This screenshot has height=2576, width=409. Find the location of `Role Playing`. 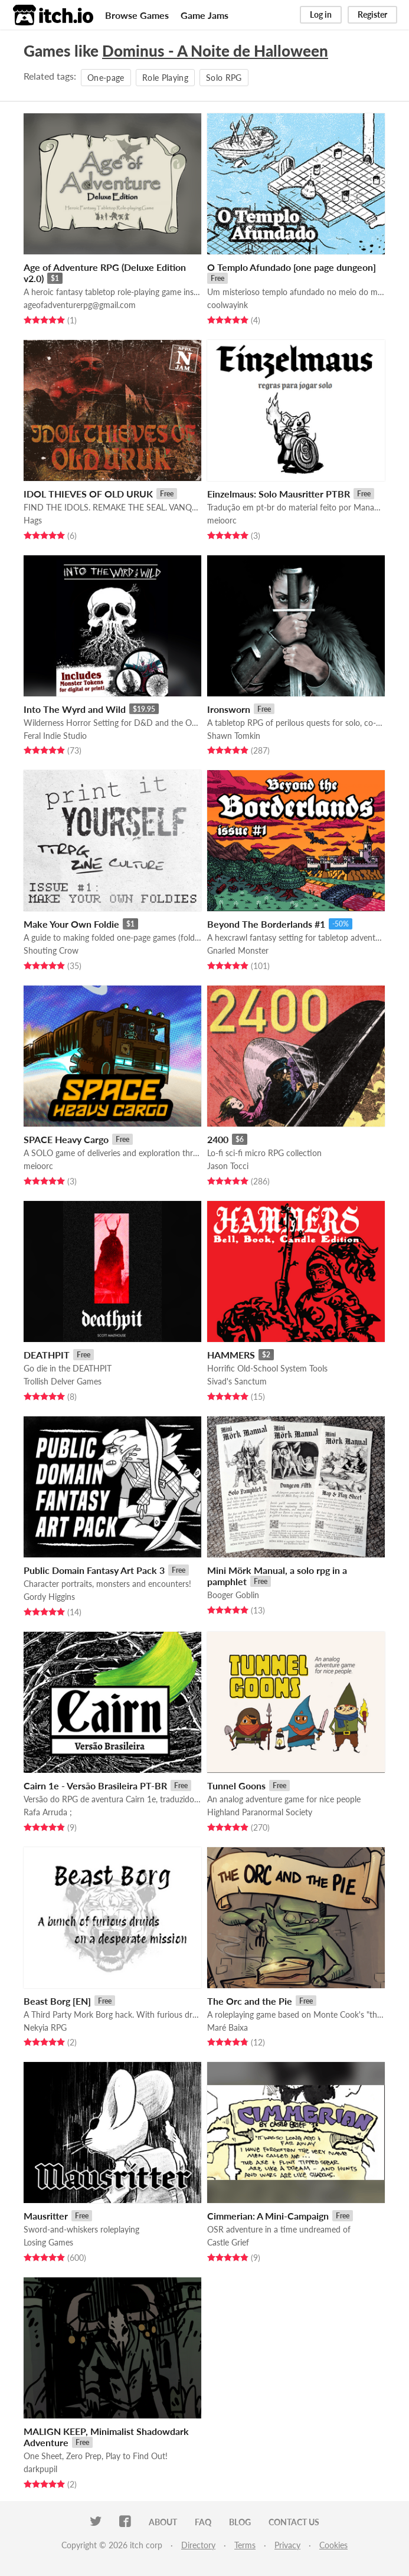

Role Playing is located at coordinates (165, 78).